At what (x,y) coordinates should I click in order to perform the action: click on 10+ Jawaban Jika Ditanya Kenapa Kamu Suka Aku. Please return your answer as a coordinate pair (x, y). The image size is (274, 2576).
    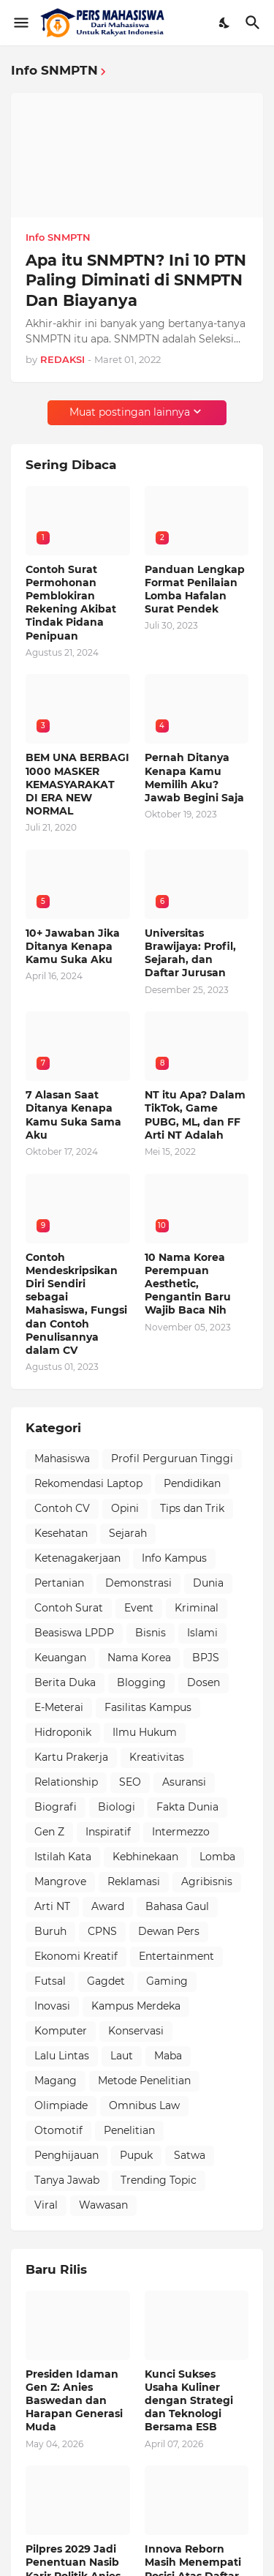
    Looking at the image, I should click on (73, 946).